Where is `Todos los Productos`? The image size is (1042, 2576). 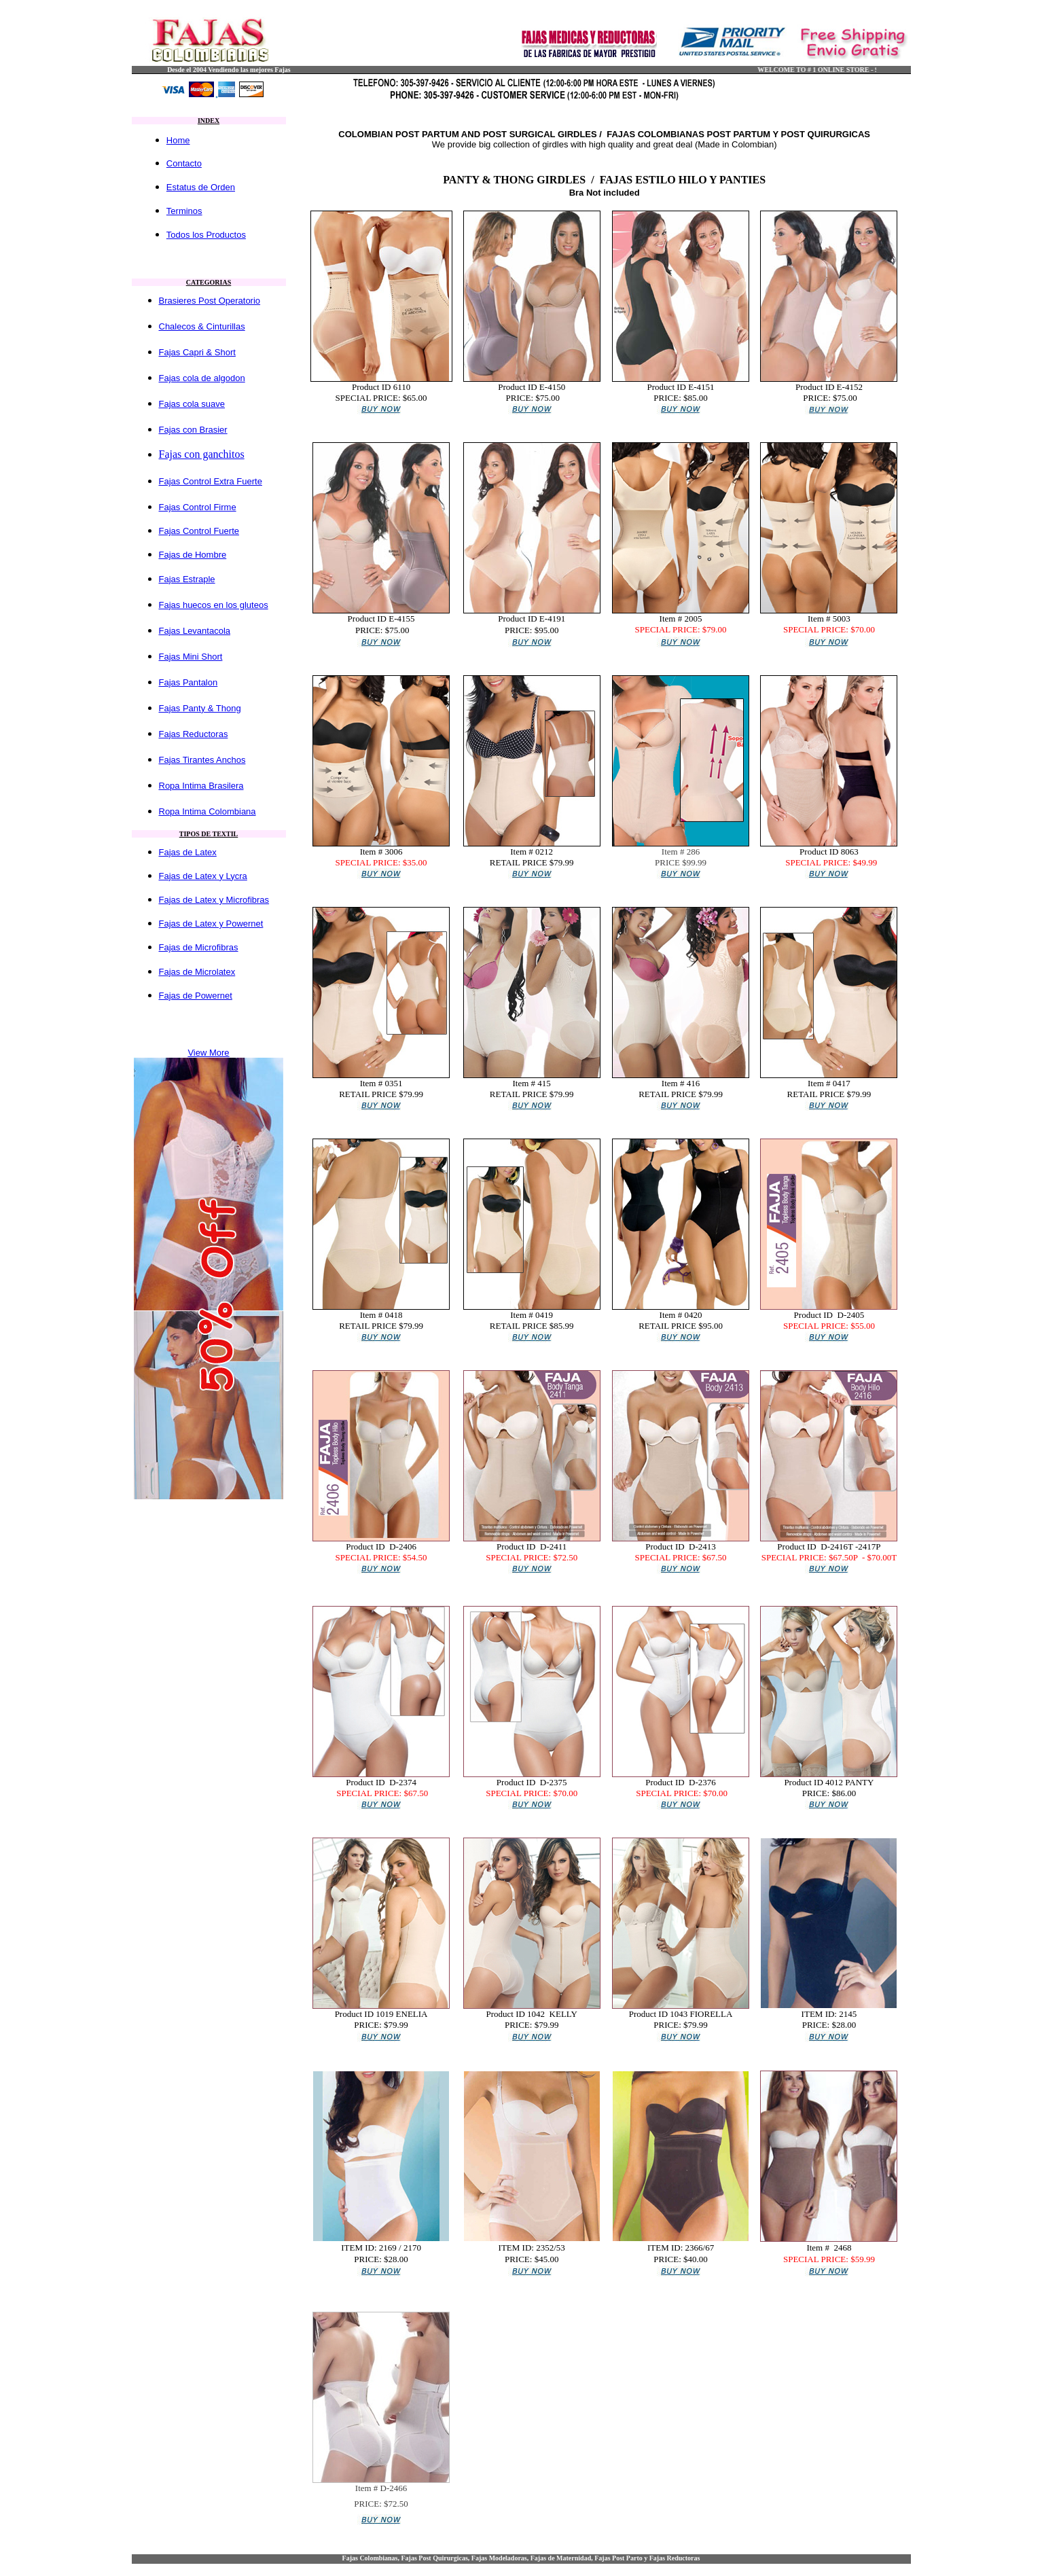
Todos los Productos is located at coordinates (206, 235).